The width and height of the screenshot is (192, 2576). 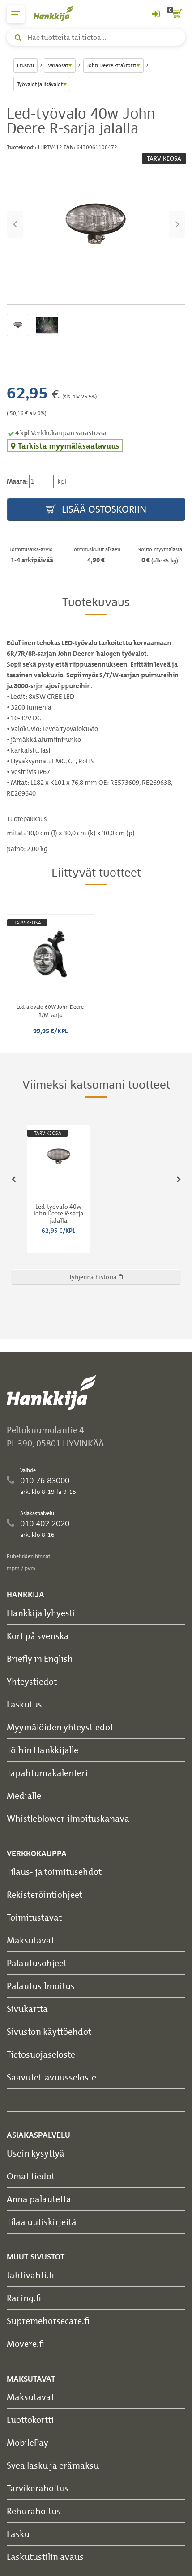 What do you see at coordinates (24, 1795) in the screenshot?
I see `Medialle` at bounding box center [24, 1795].